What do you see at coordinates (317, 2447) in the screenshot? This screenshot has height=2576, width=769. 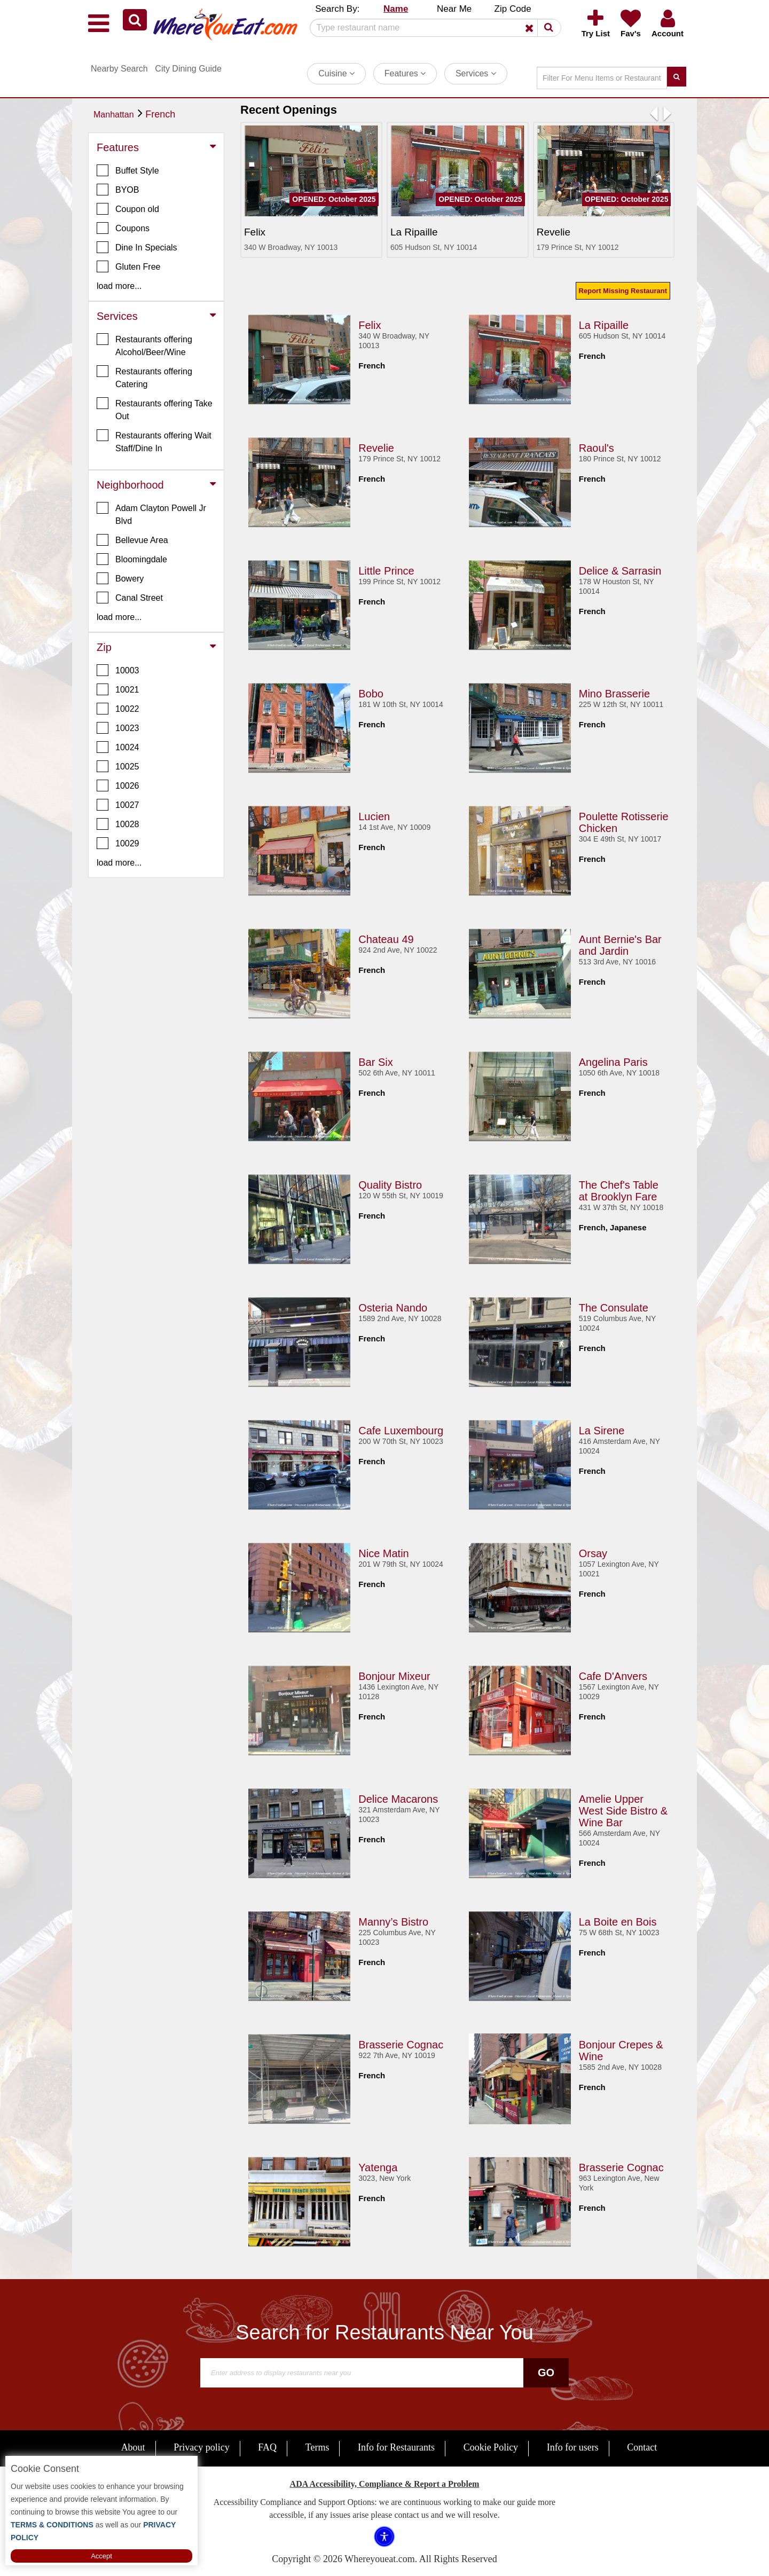 I see `Terms` at bounding box center [317, 2447].